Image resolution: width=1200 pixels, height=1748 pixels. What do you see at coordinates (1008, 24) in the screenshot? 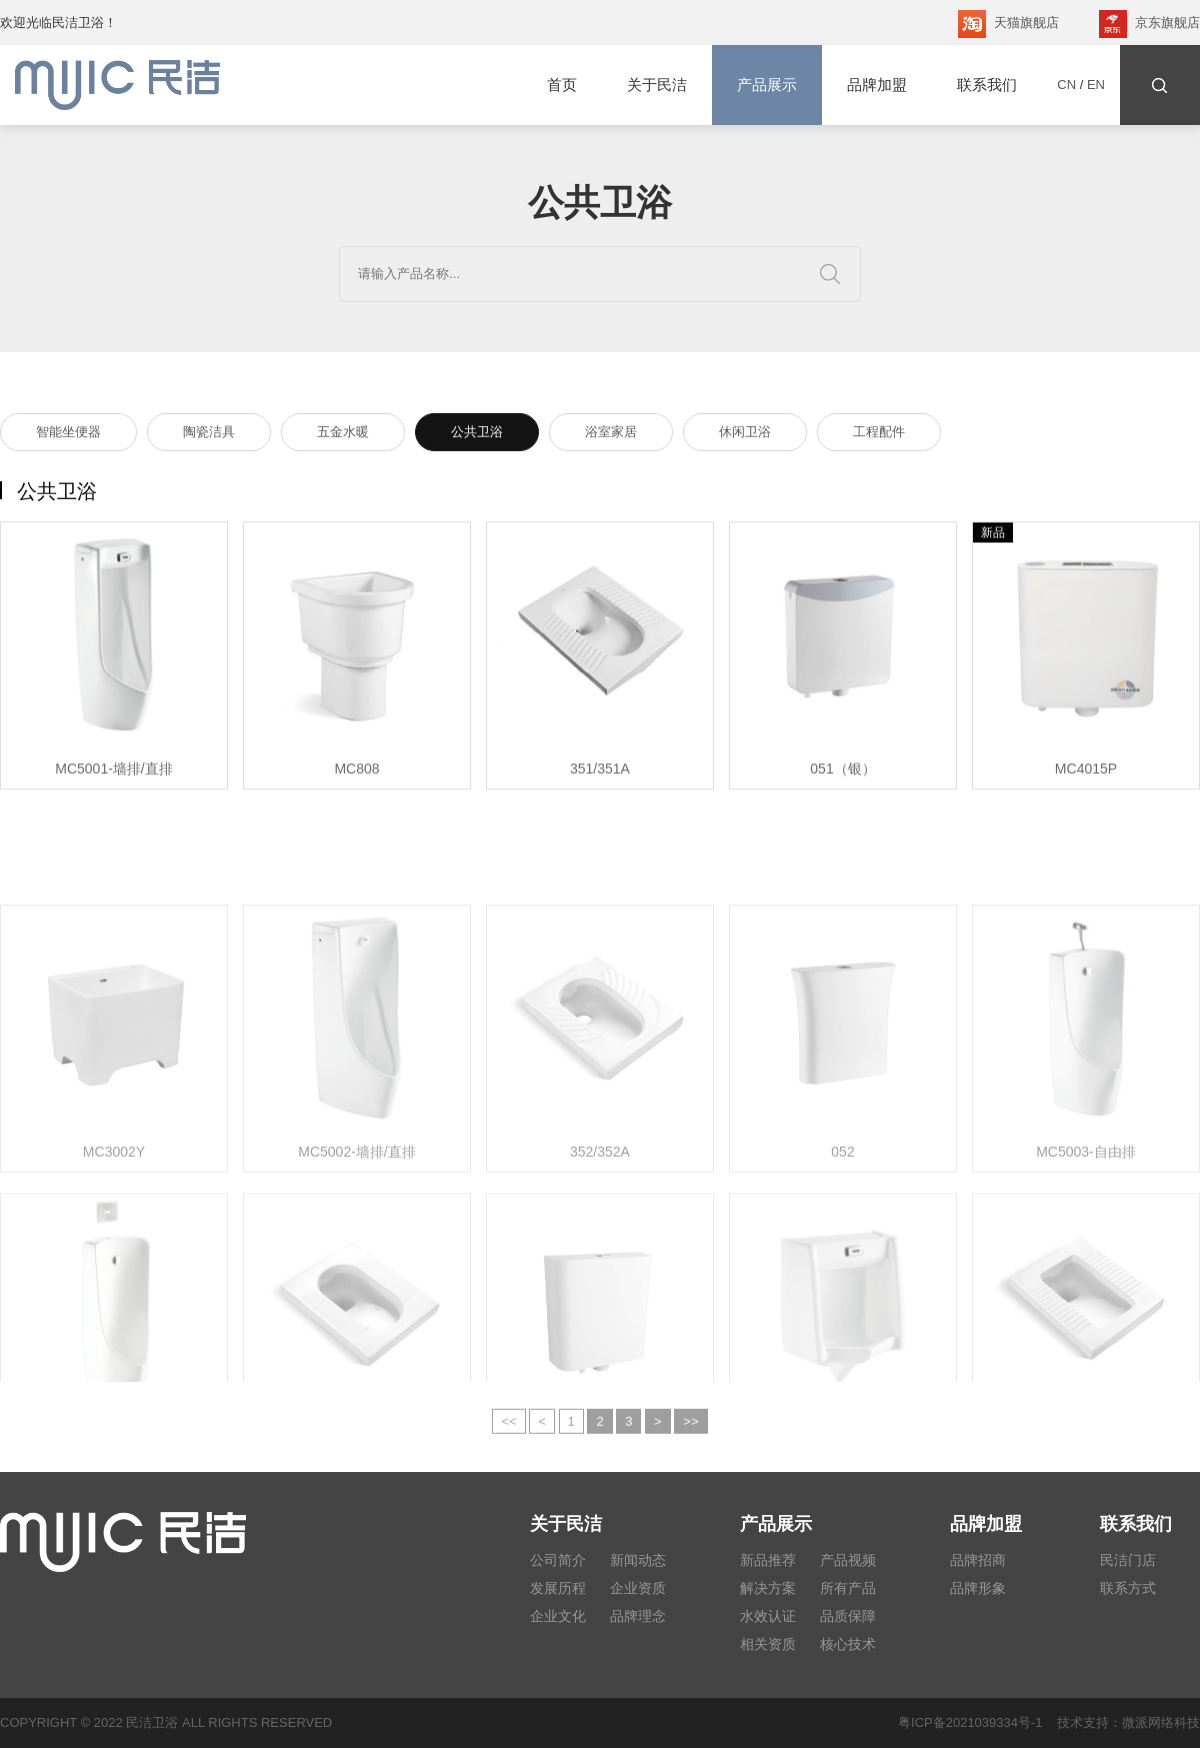
I see `天猫旗舰店` at bounding box center [1008, 24].